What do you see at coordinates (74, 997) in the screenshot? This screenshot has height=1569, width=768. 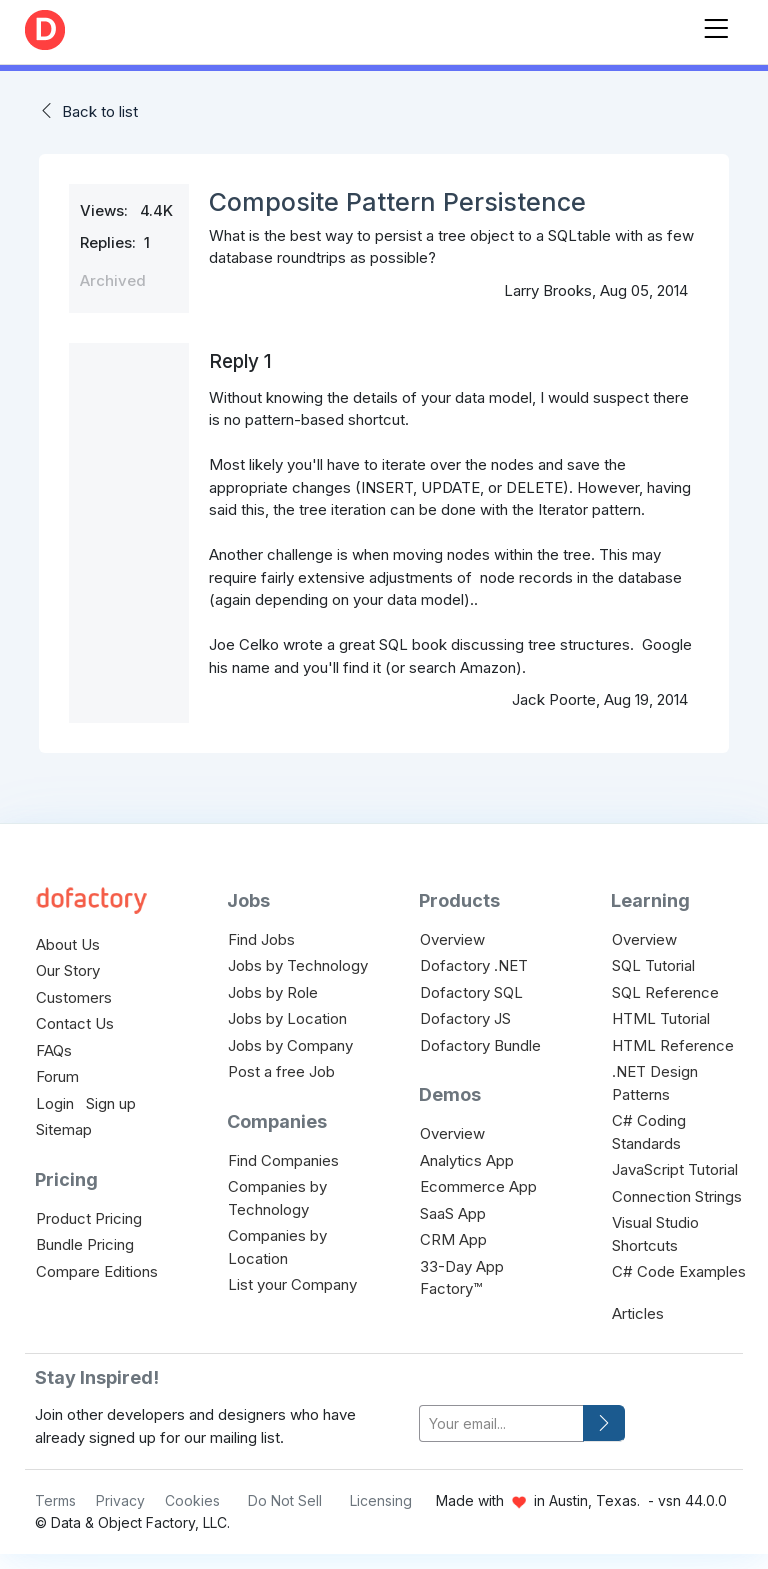 I see `Customers` at bounding box center [74, 997].